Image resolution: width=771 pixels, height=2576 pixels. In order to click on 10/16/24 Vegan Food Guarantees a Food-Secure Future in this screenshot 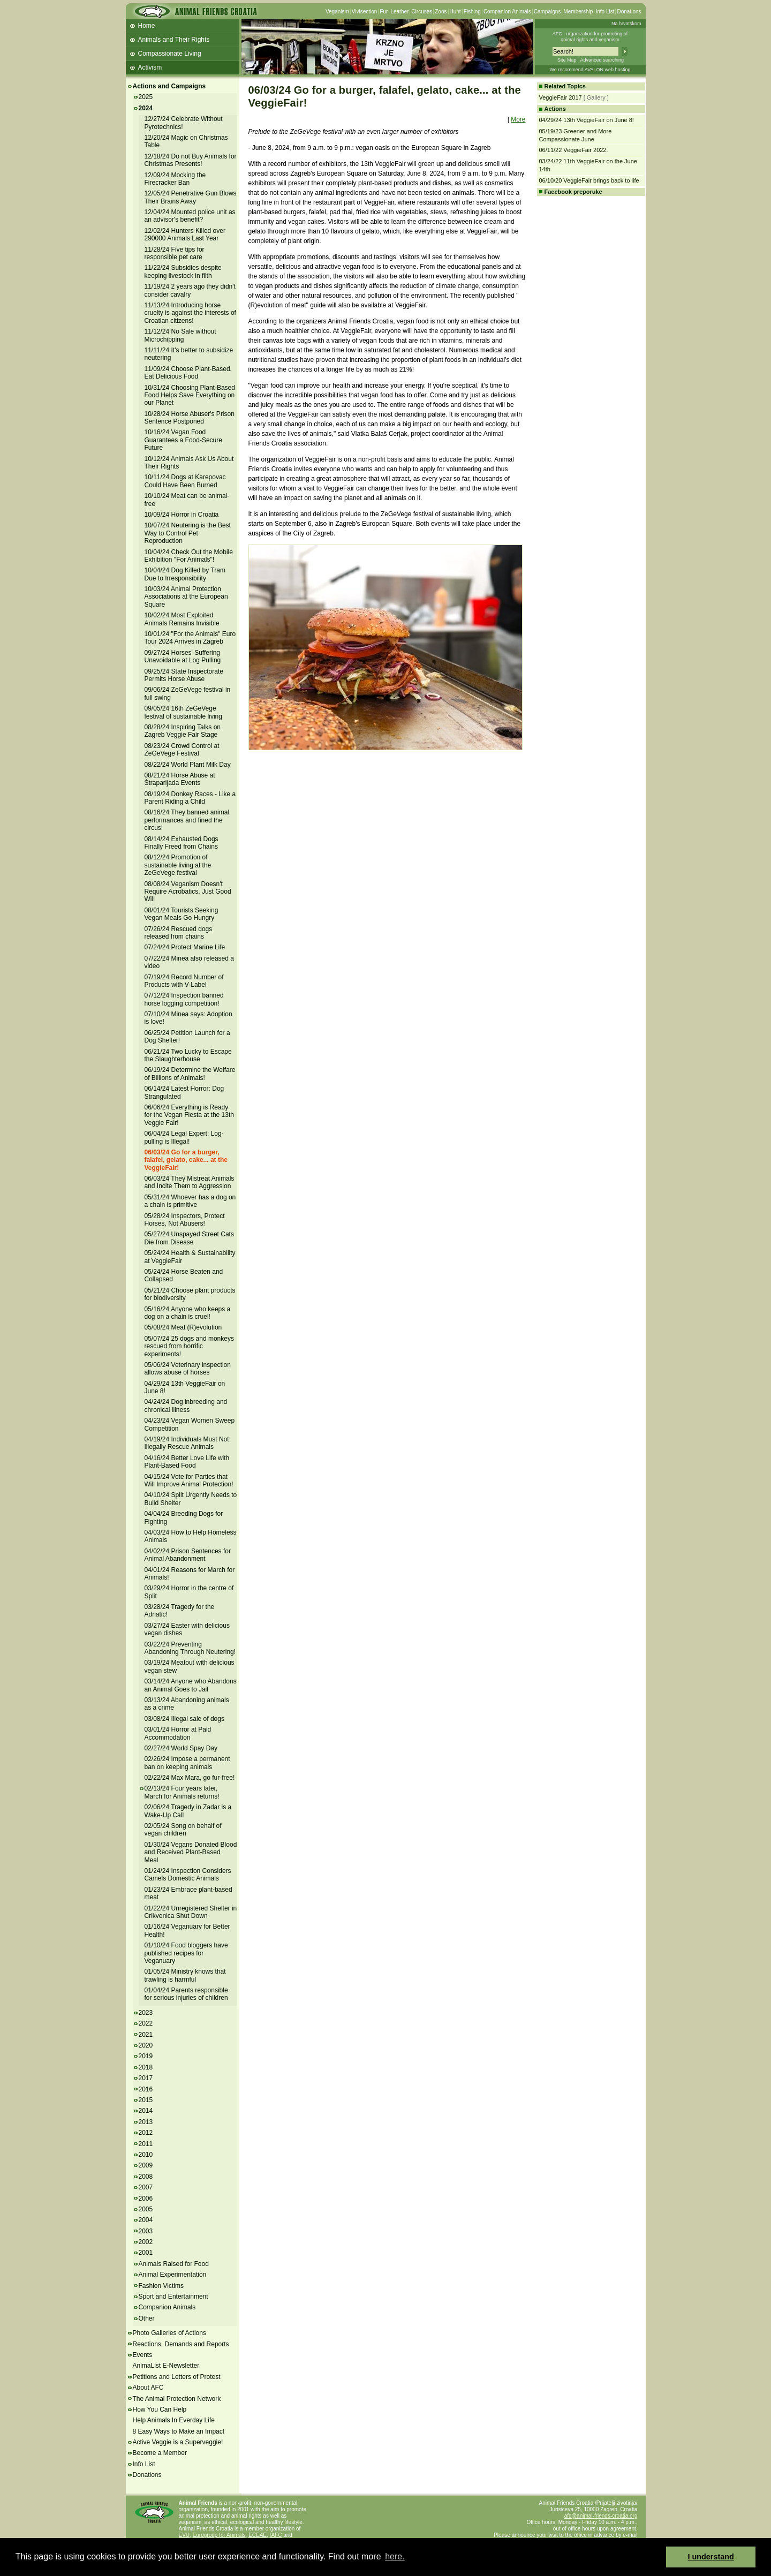, I will do `click(183, 439)`.